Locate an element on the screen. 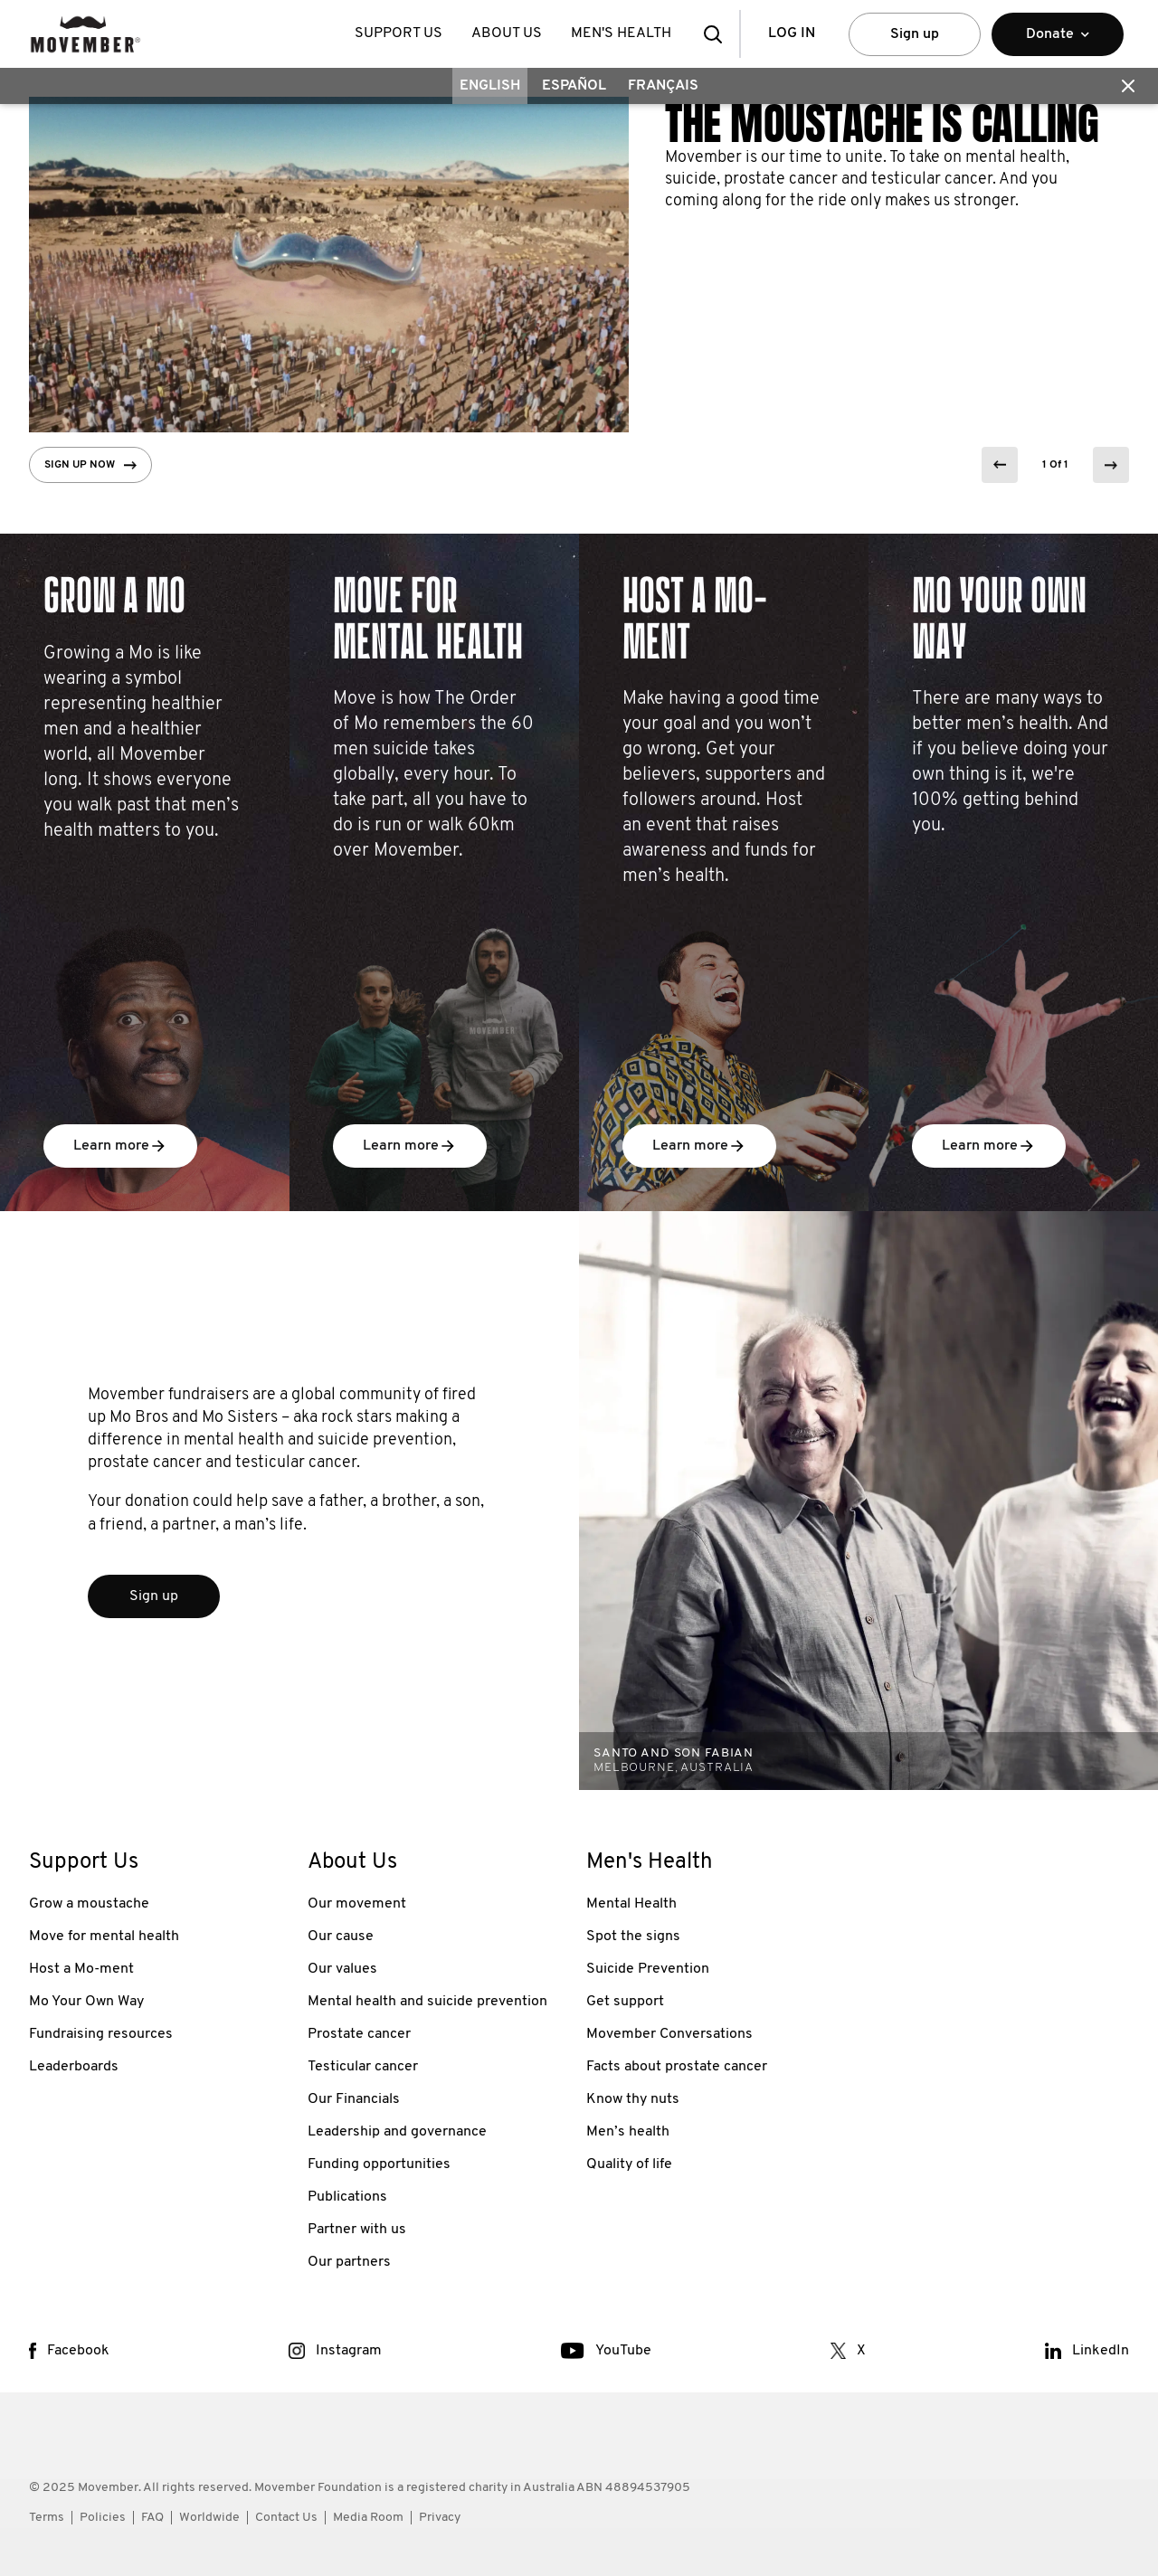 The width and height of the screenshot is (1158, 2576). Host a Mo-ment is located at coordinates (81, 1969).